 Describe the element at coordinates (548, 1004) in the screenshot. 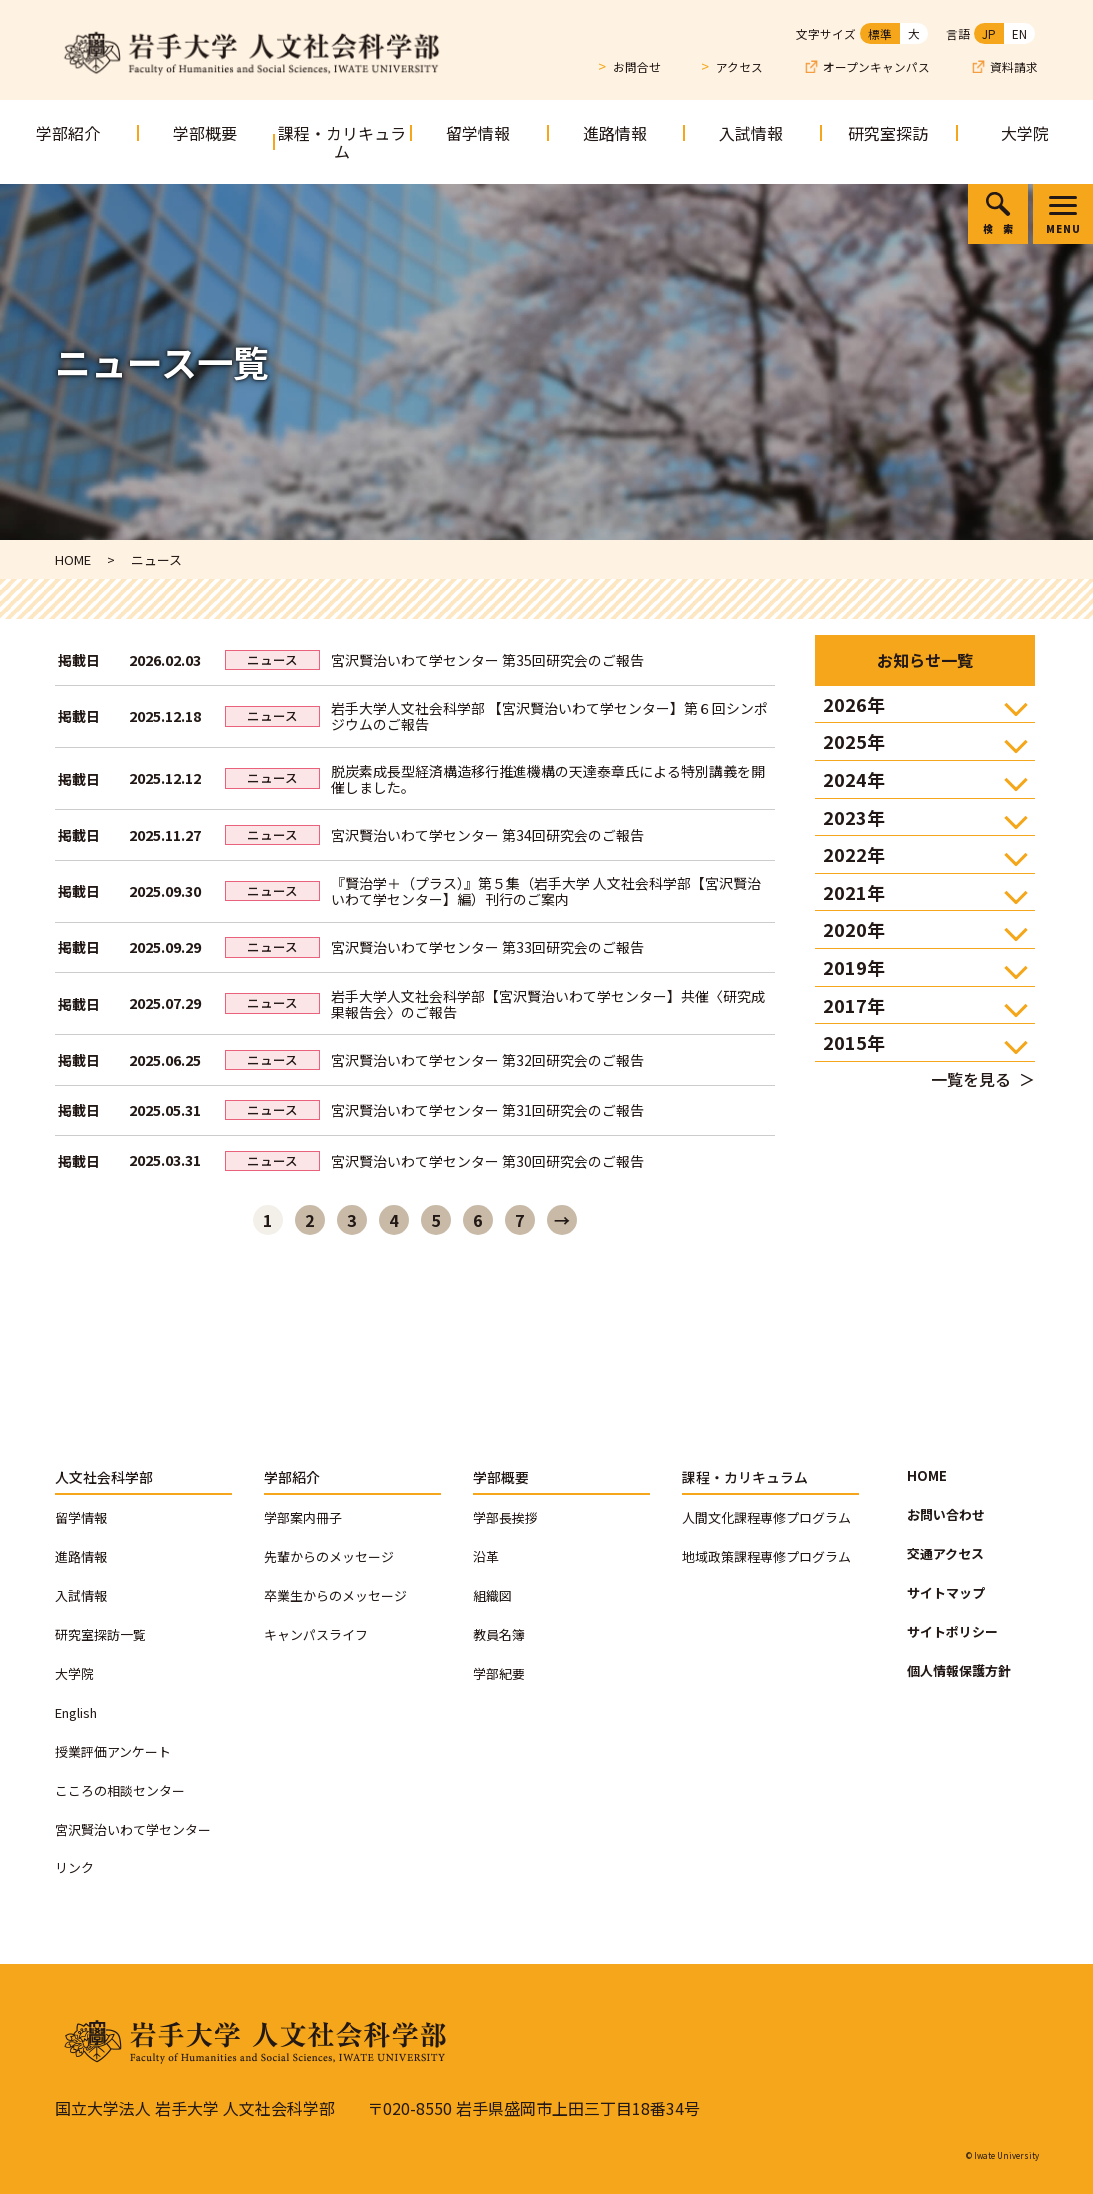

I see `岩手大学人文社会科学部【宮沢賢治いわて学センター】共催〈研究成果報告会〉のご報告` at that location.